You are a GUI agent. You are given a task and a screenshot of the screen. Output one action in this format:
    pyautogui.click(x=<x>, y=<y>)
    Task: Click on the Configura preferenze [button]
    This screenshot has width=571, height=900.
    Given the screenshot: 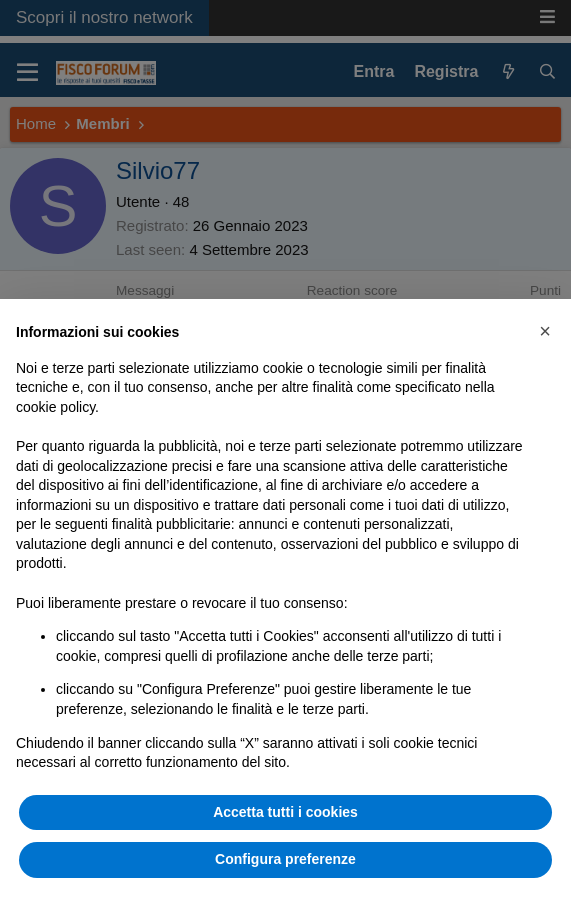 What is the action you would take?
    pyautogui.click(x=285, y=859)
    